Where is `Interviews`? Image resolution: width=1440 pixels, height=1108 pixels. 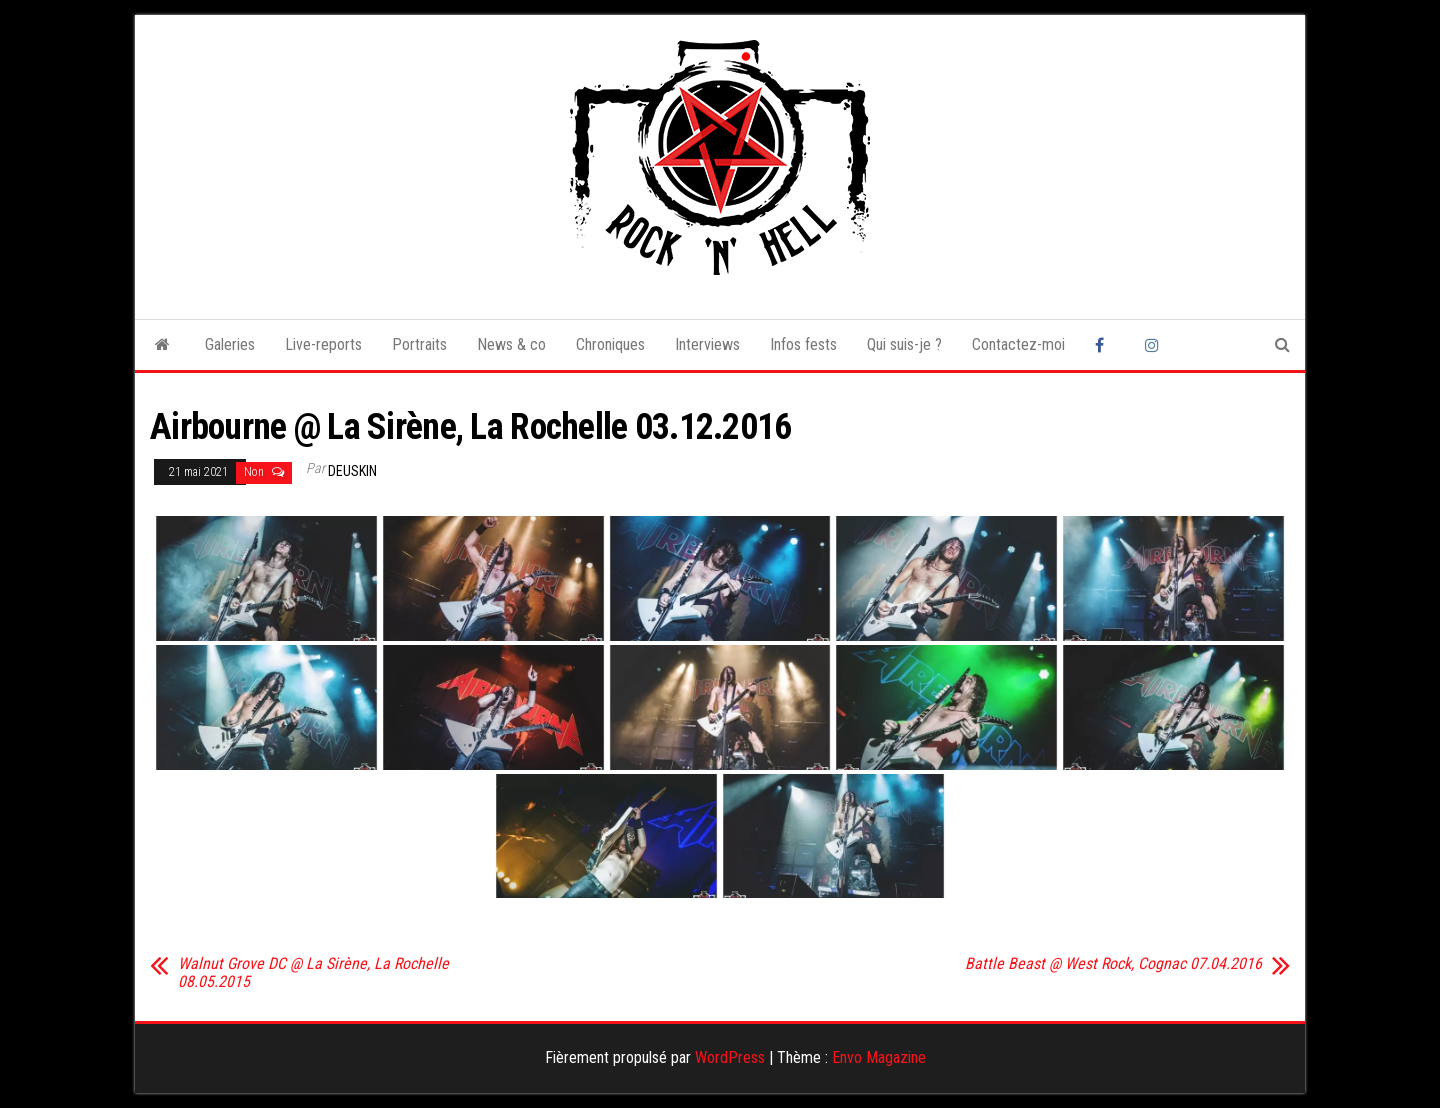
Interviews is located at coordinates (707, 344).